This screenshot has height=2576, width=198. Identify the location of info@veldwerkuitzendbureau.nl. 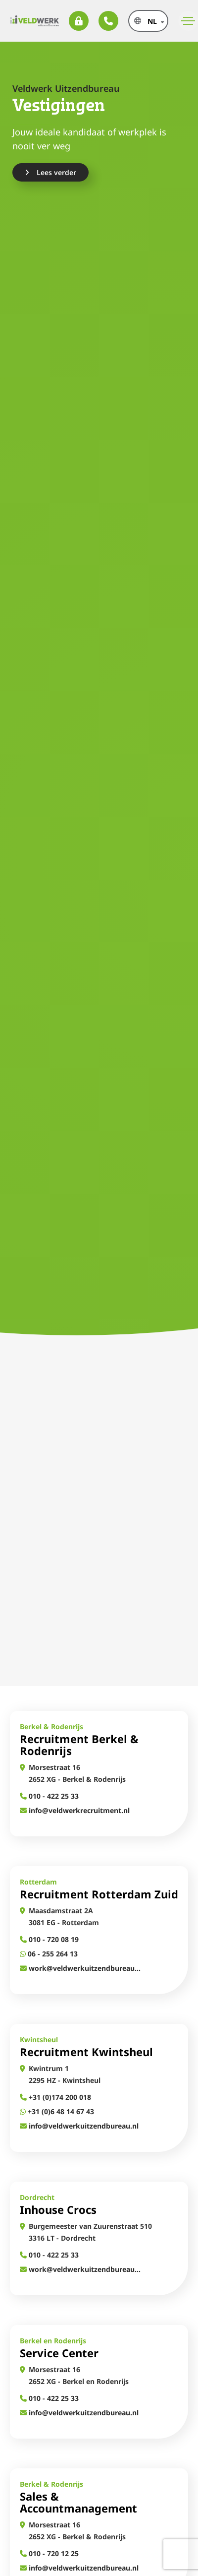
(79, 2126).